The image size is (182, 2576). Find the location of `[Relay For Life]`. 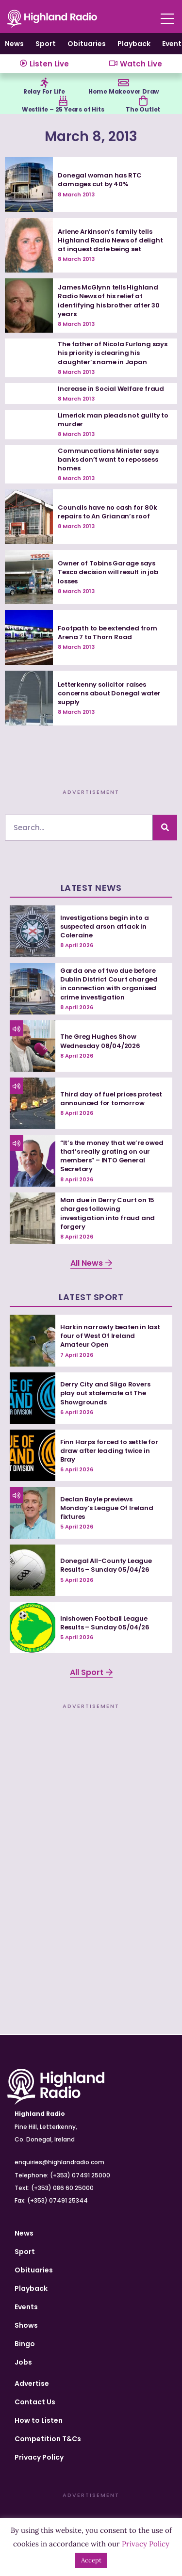

[Relay For Life] is located at coordinates (44, 83).